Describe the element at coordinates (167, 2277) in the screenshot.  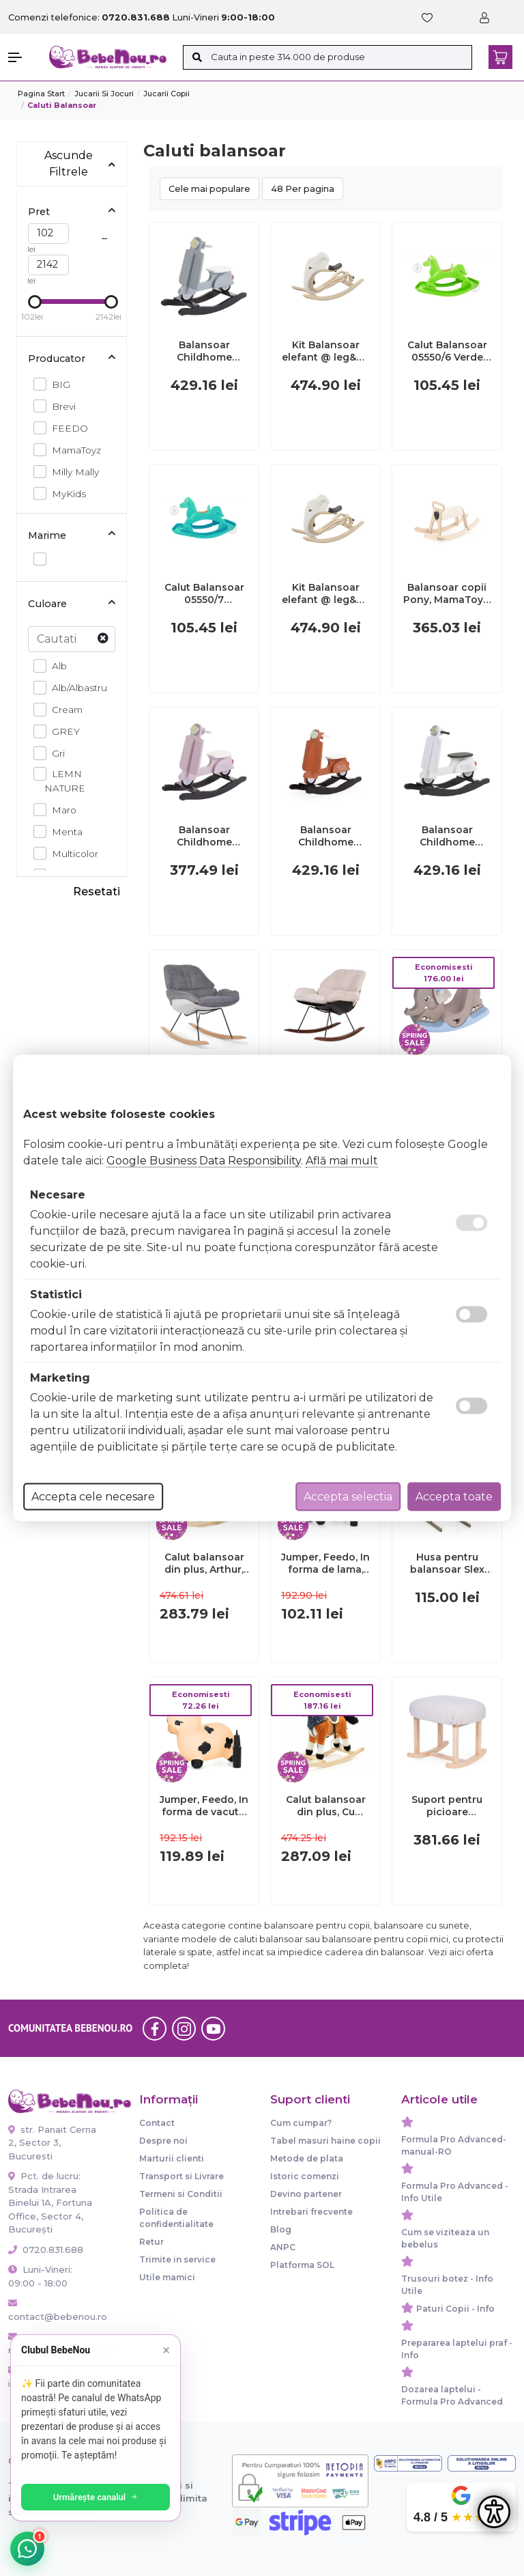
I see `Utile mamici` at that location.